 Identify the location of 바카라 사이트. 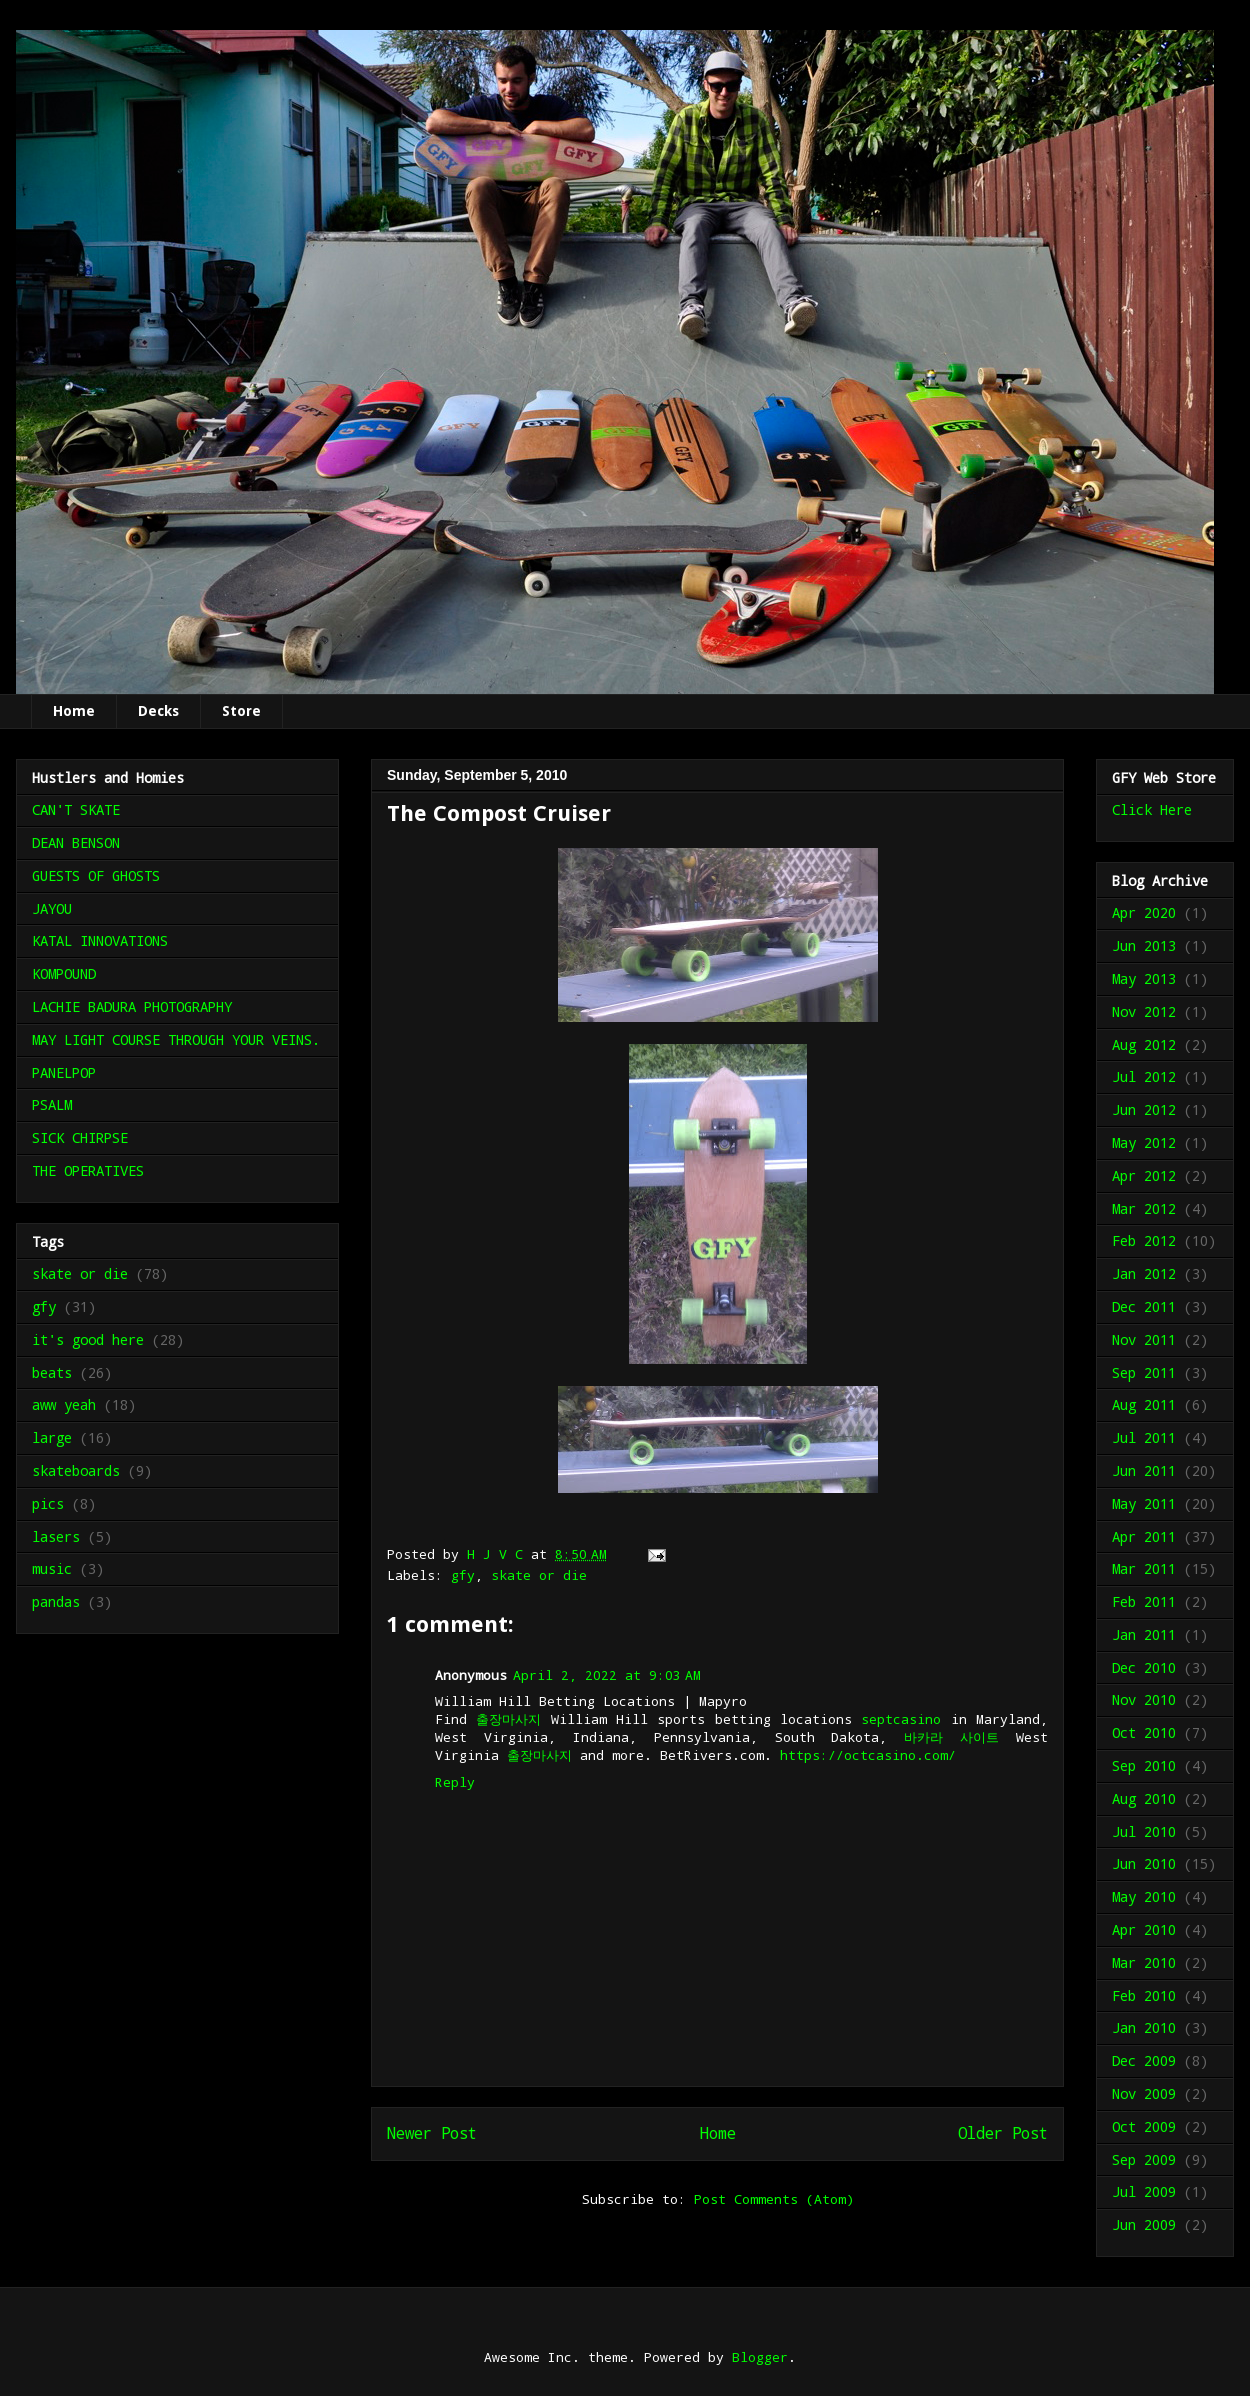
(951, 1737).